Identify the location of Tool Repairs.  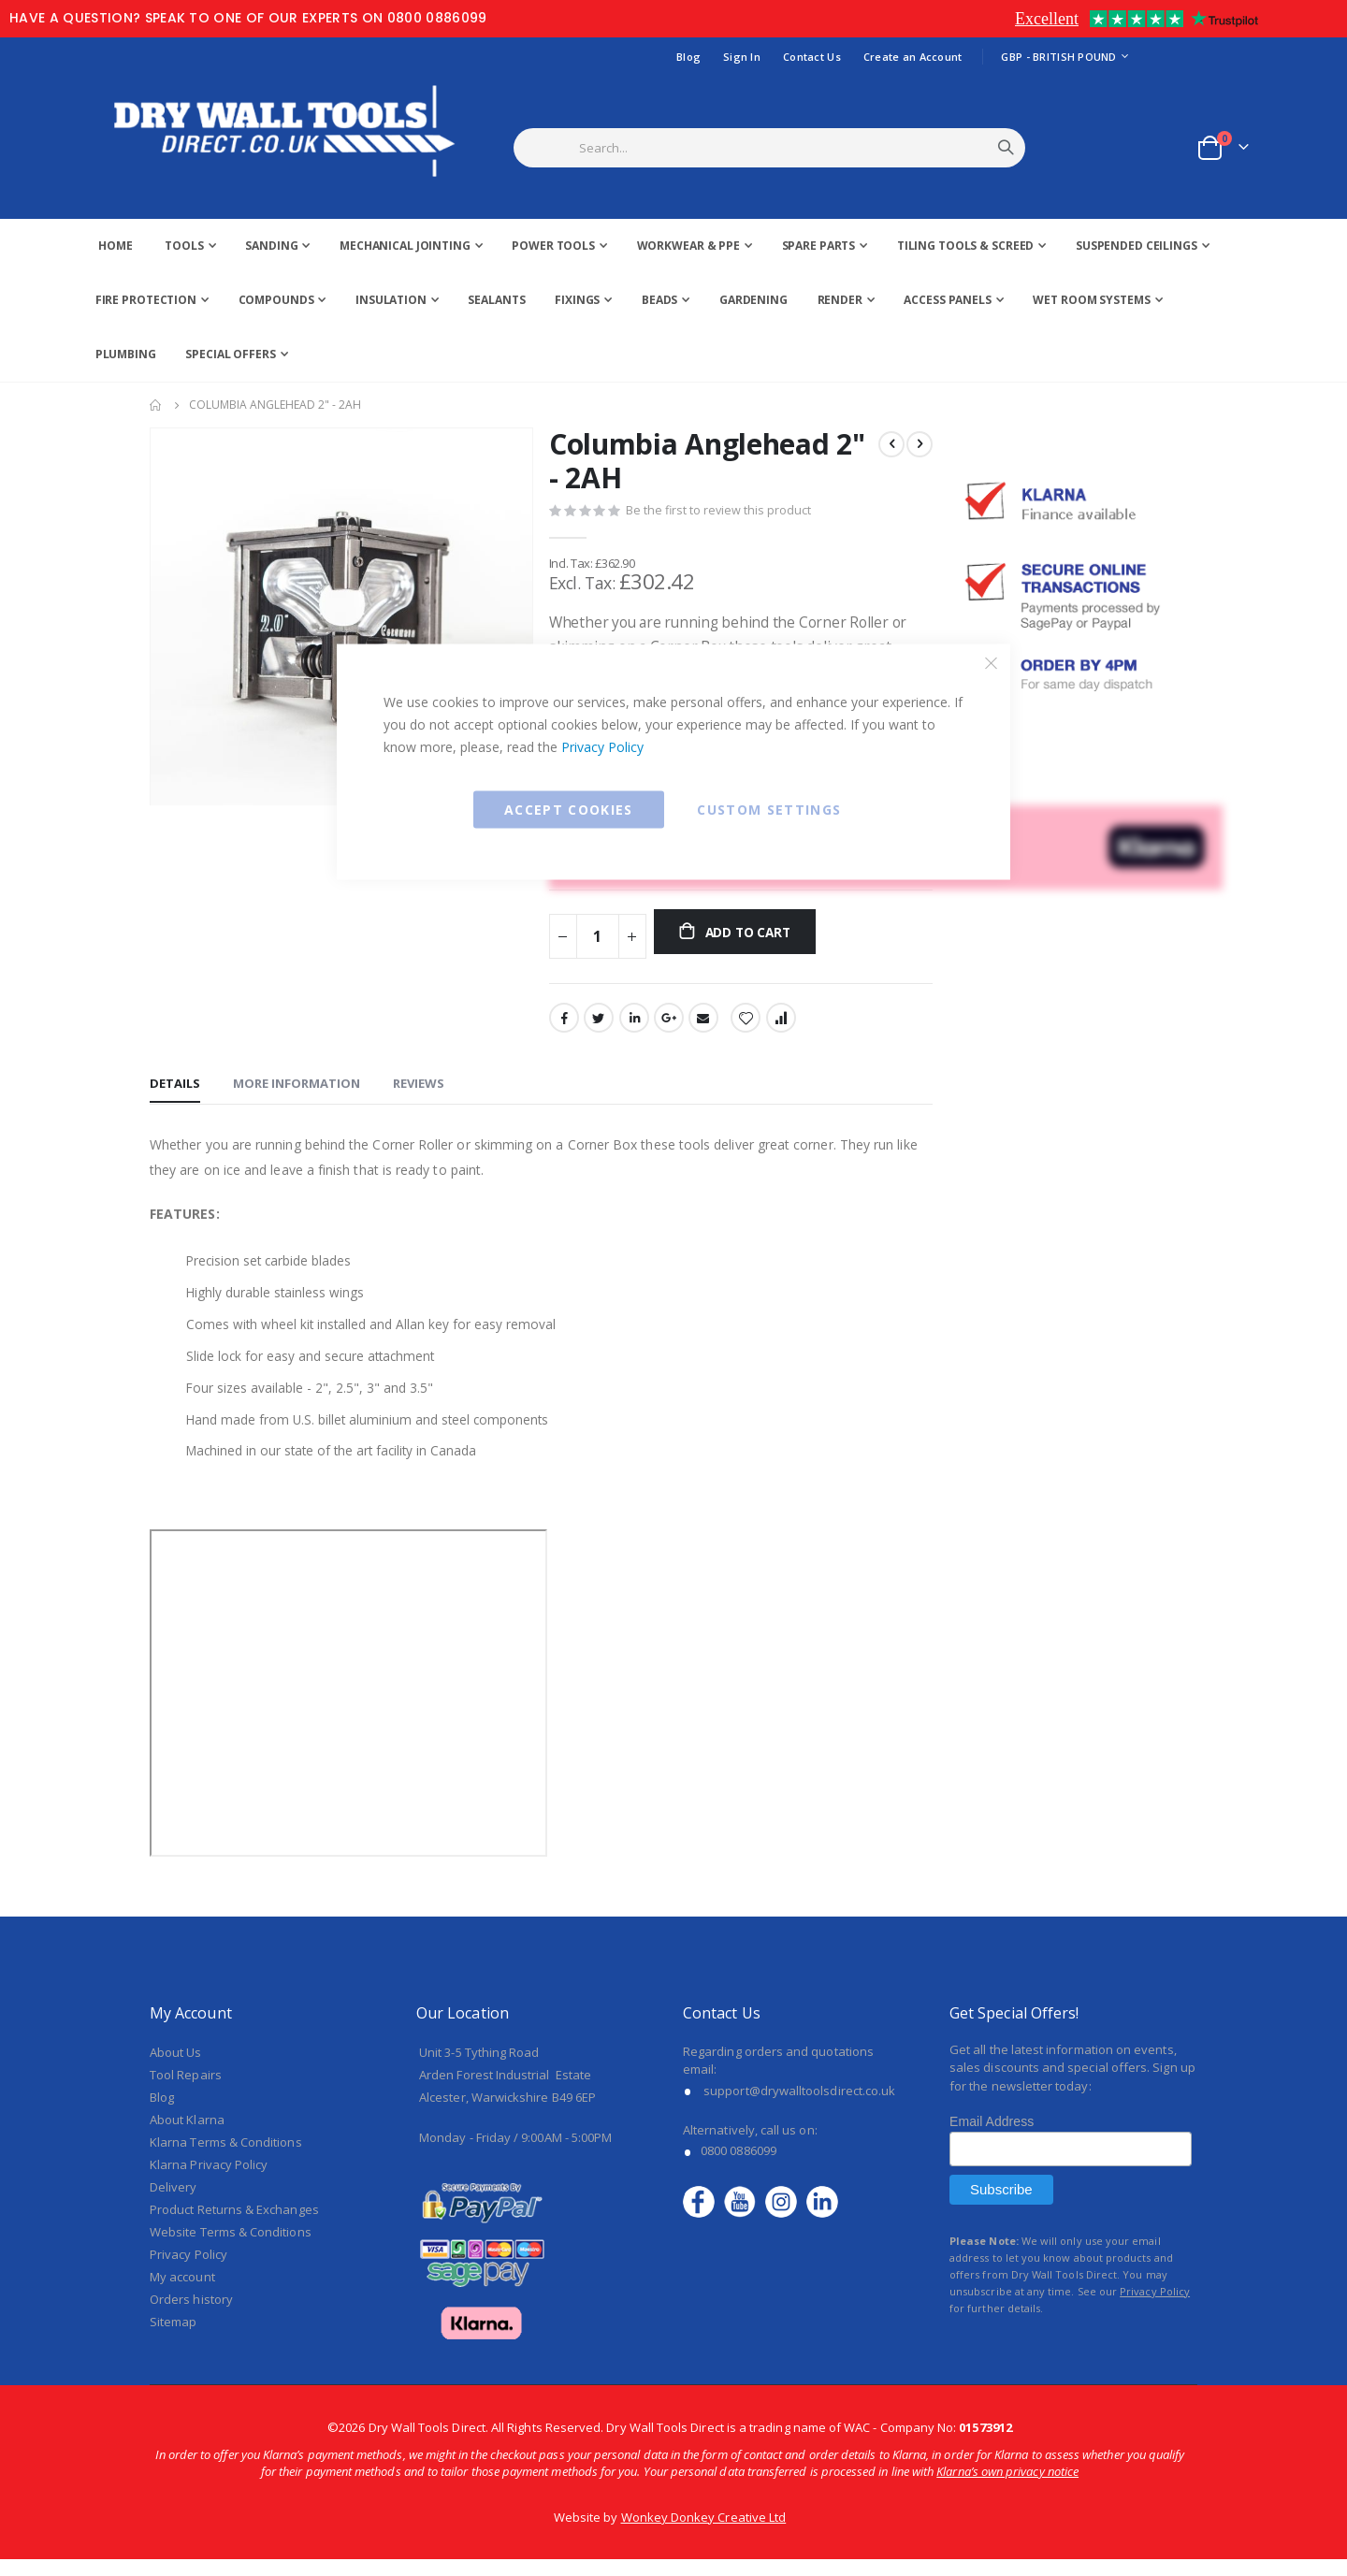
(186, 2091).